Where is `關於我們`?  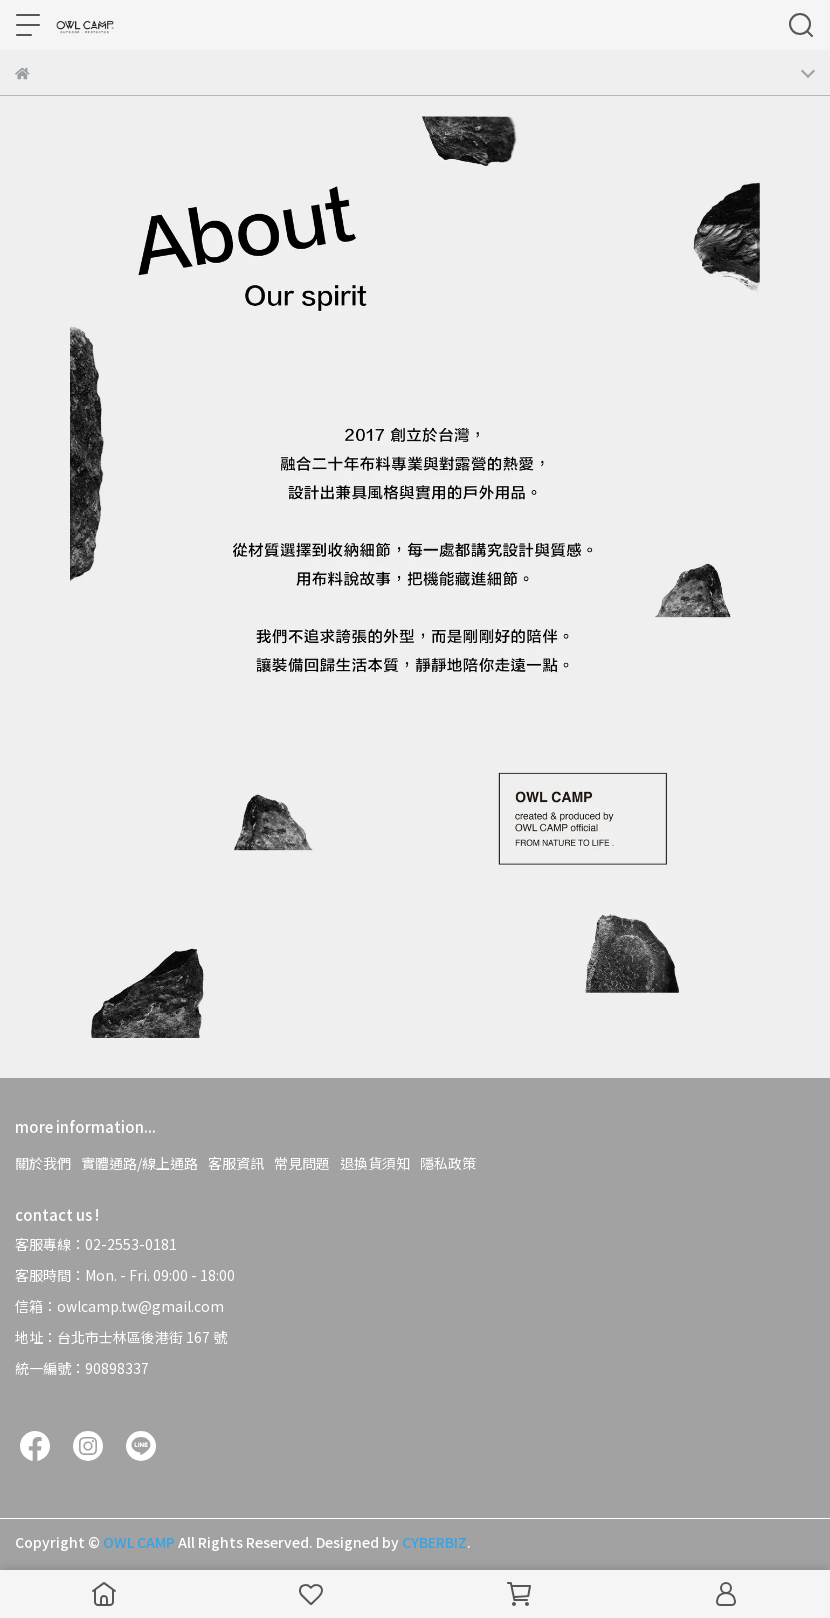 關於我們 is located at coordinates (43, 1163).